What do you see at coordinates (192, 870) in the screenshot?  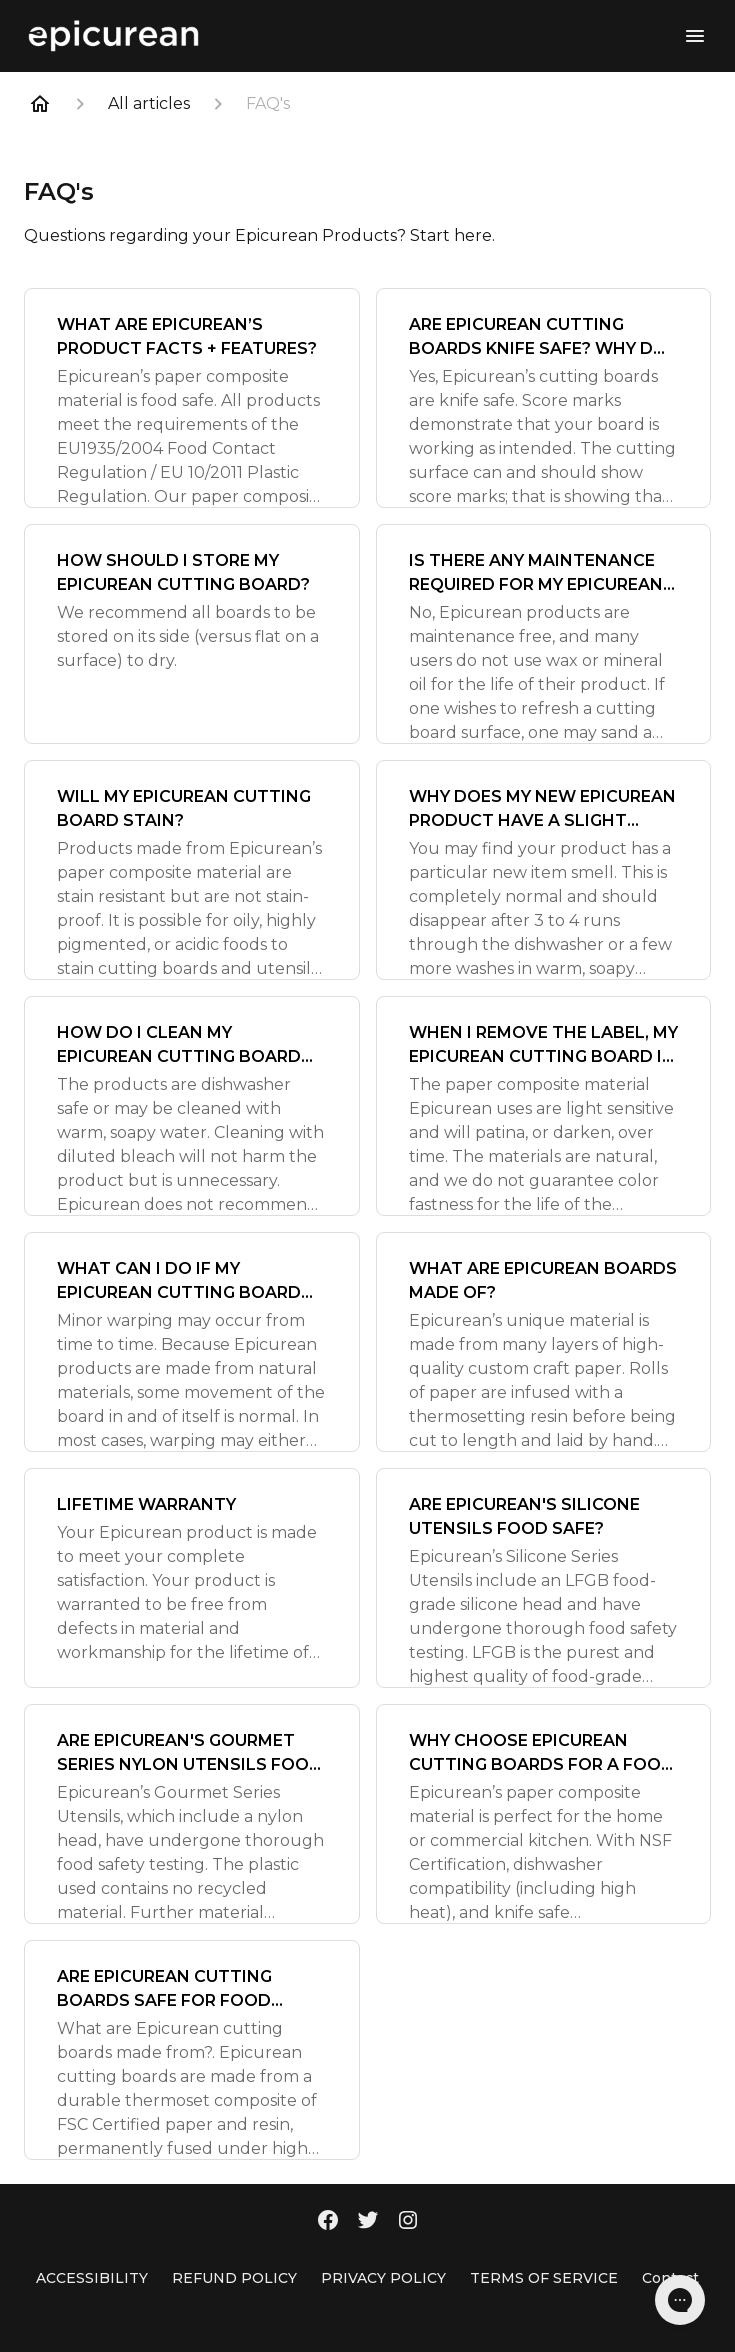 I see `[WILL MY EPICUREAN CUTTING BOARD STAIN?]` at bounding box center [192, 870].